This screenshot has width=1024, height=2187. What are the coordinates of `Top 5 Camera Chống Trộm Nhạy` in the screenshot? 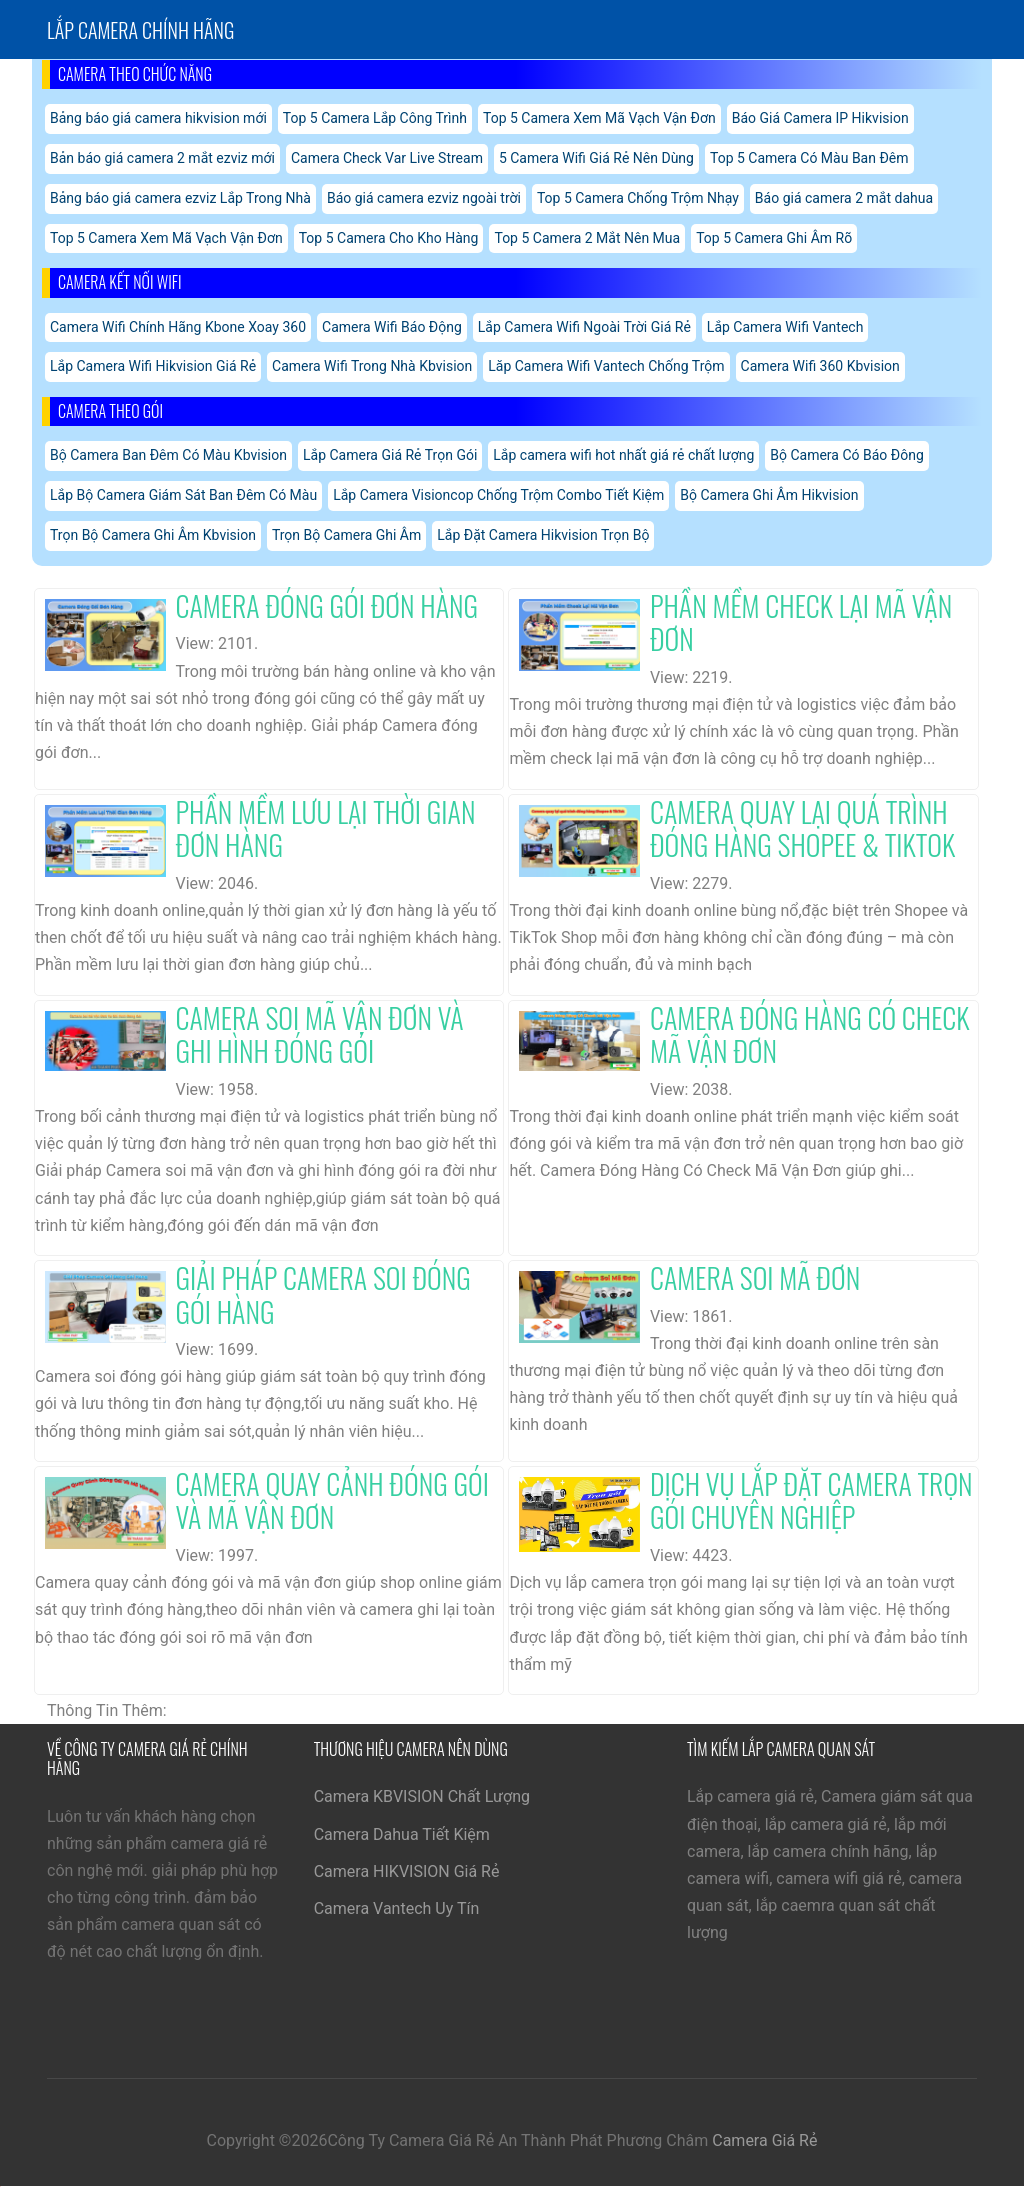 It's located at (638, 198).